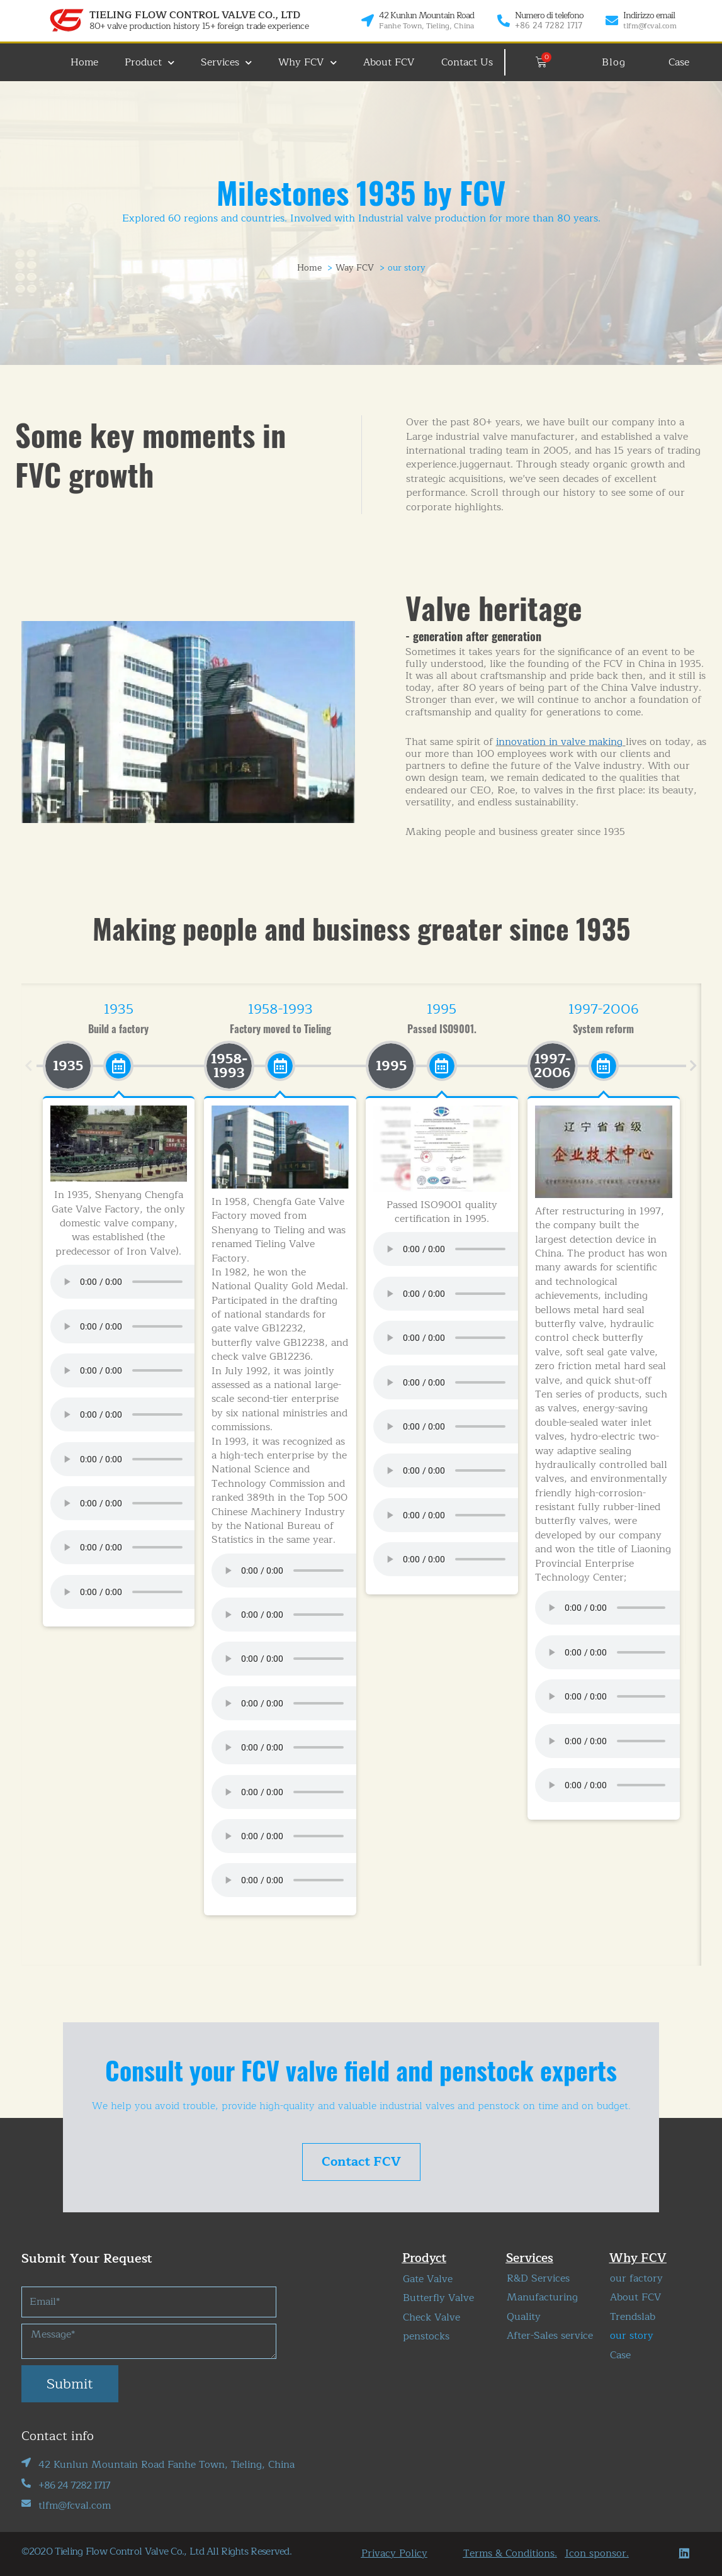 The height and width of the screenshot is (2576, 722). I want to click on our story, so click(631, 2335).